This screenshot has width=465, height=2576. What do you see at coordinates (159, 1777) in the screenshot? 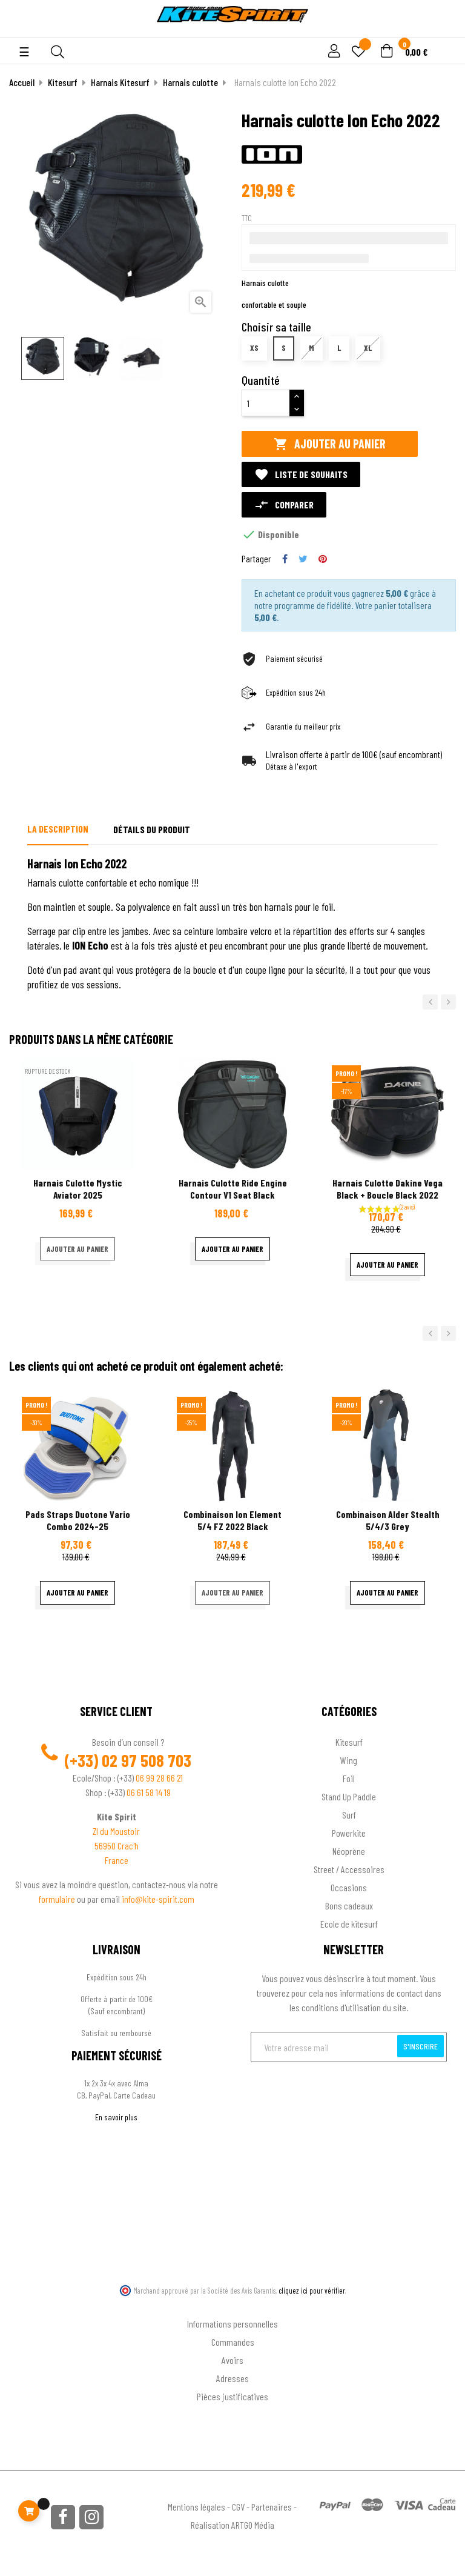
I see `06 99 28 66 21` at bounding box center [159, 1777].